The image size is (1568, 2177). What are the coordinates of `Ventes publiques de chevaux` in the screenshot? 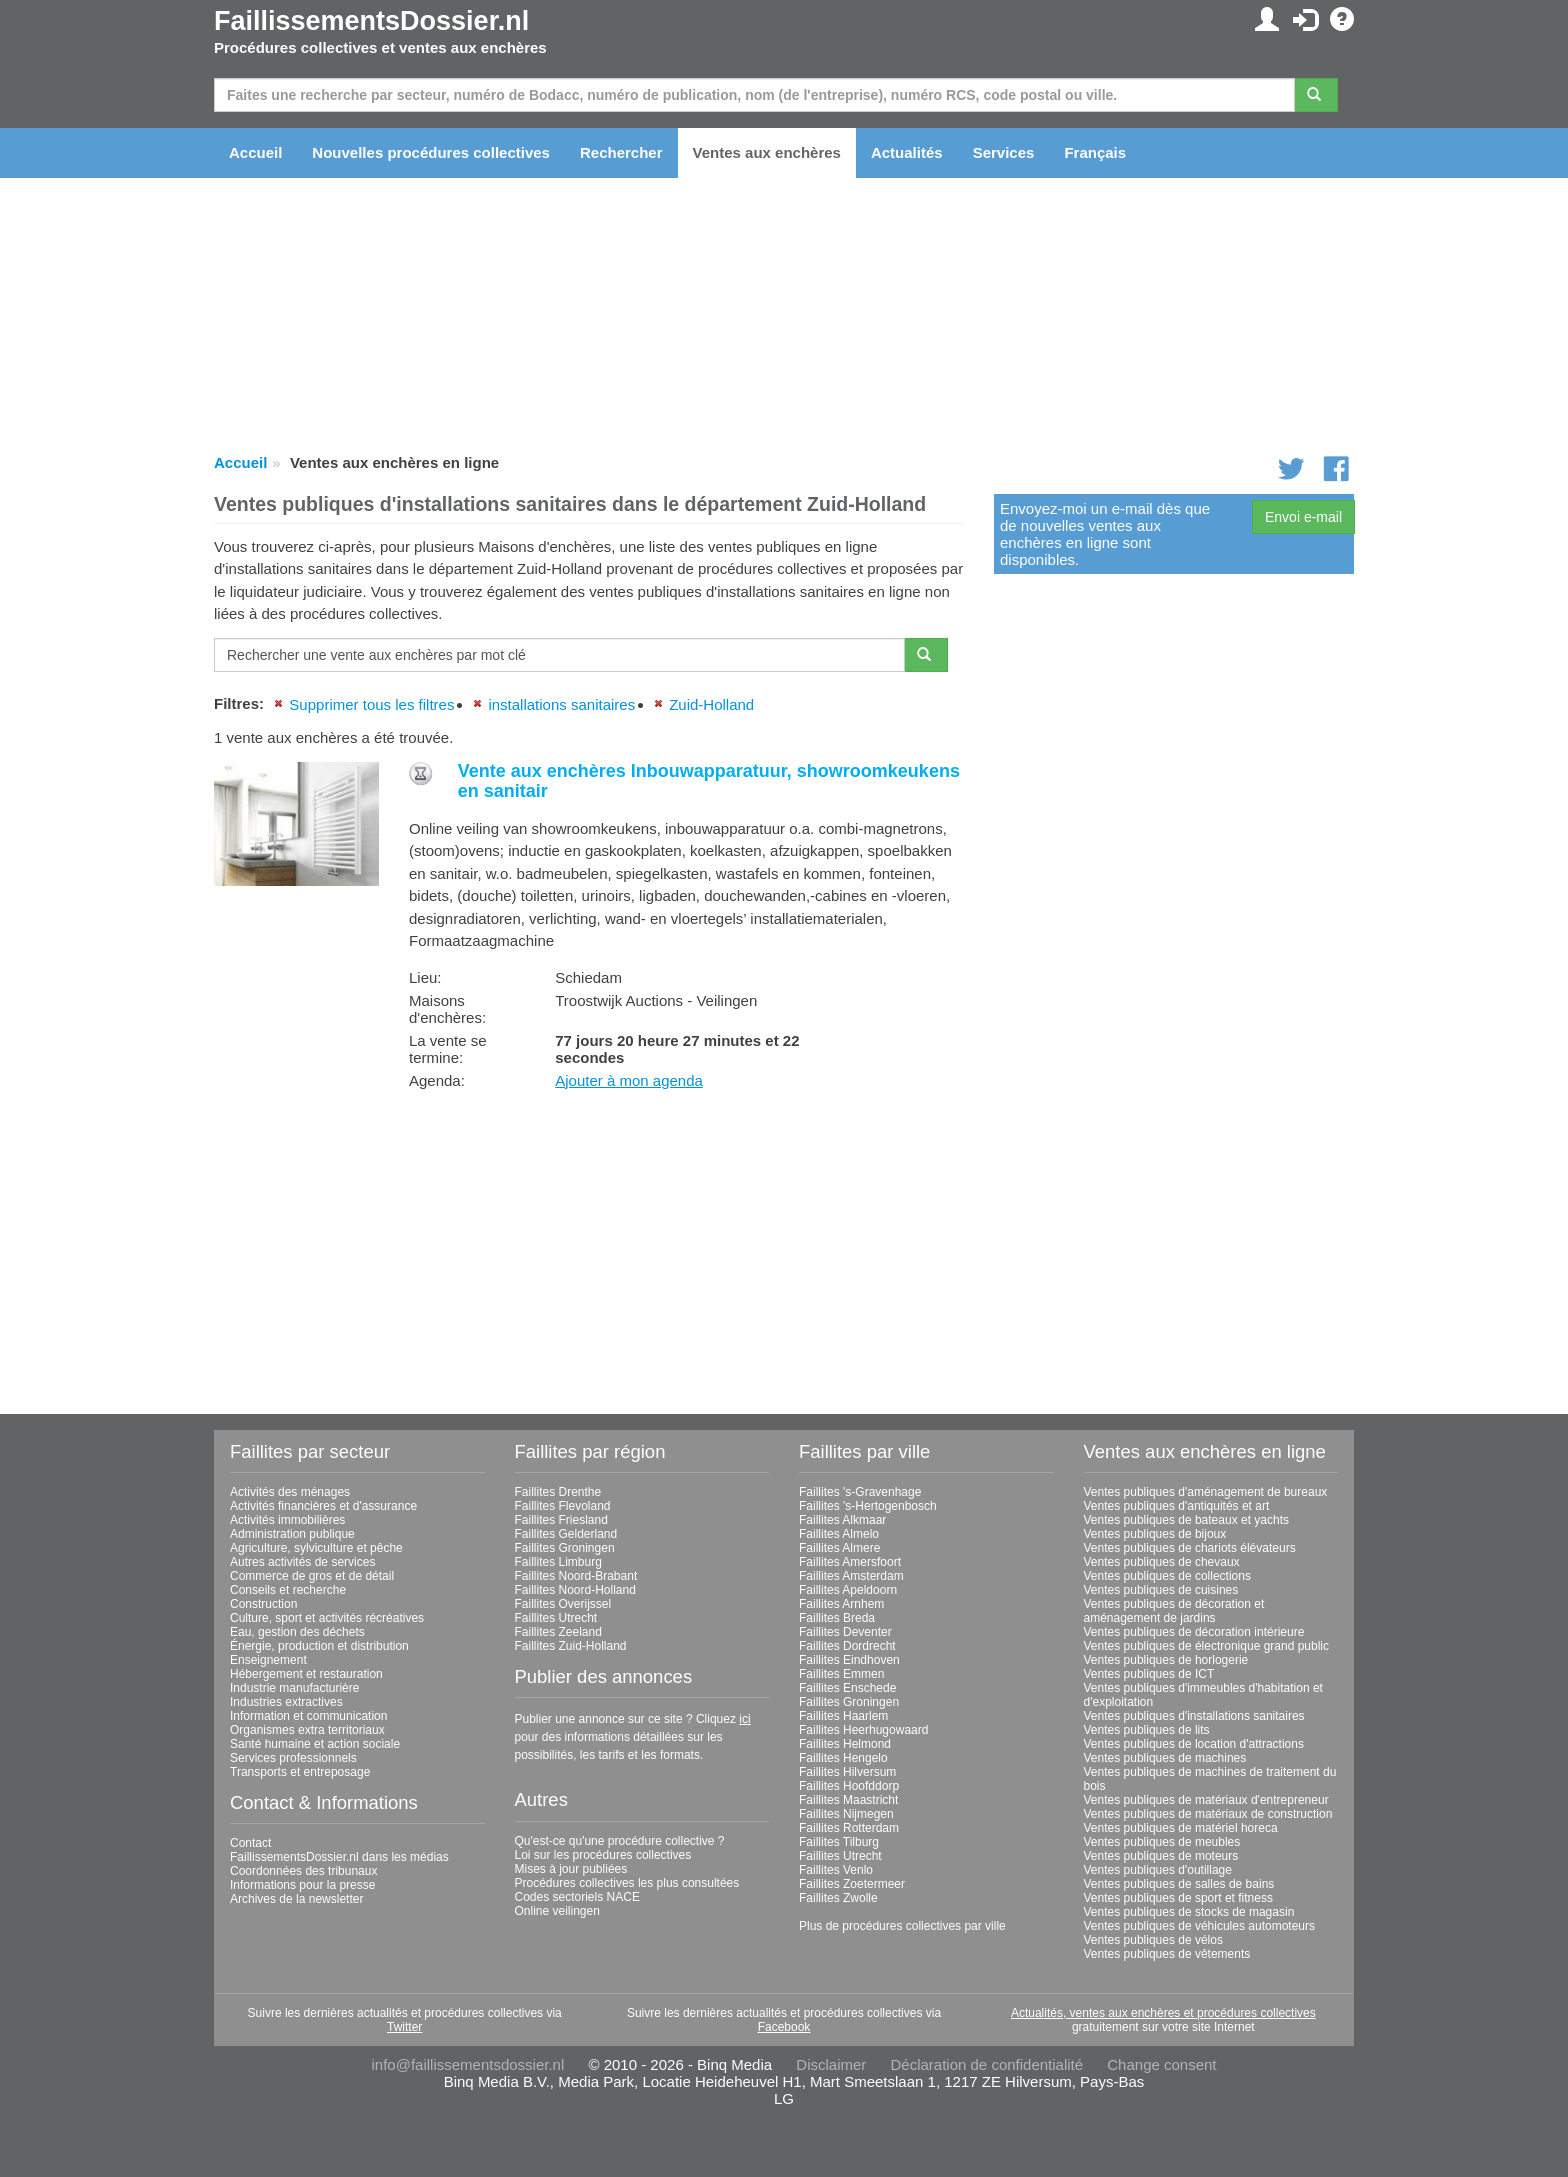 It's located at (1162, 1562).